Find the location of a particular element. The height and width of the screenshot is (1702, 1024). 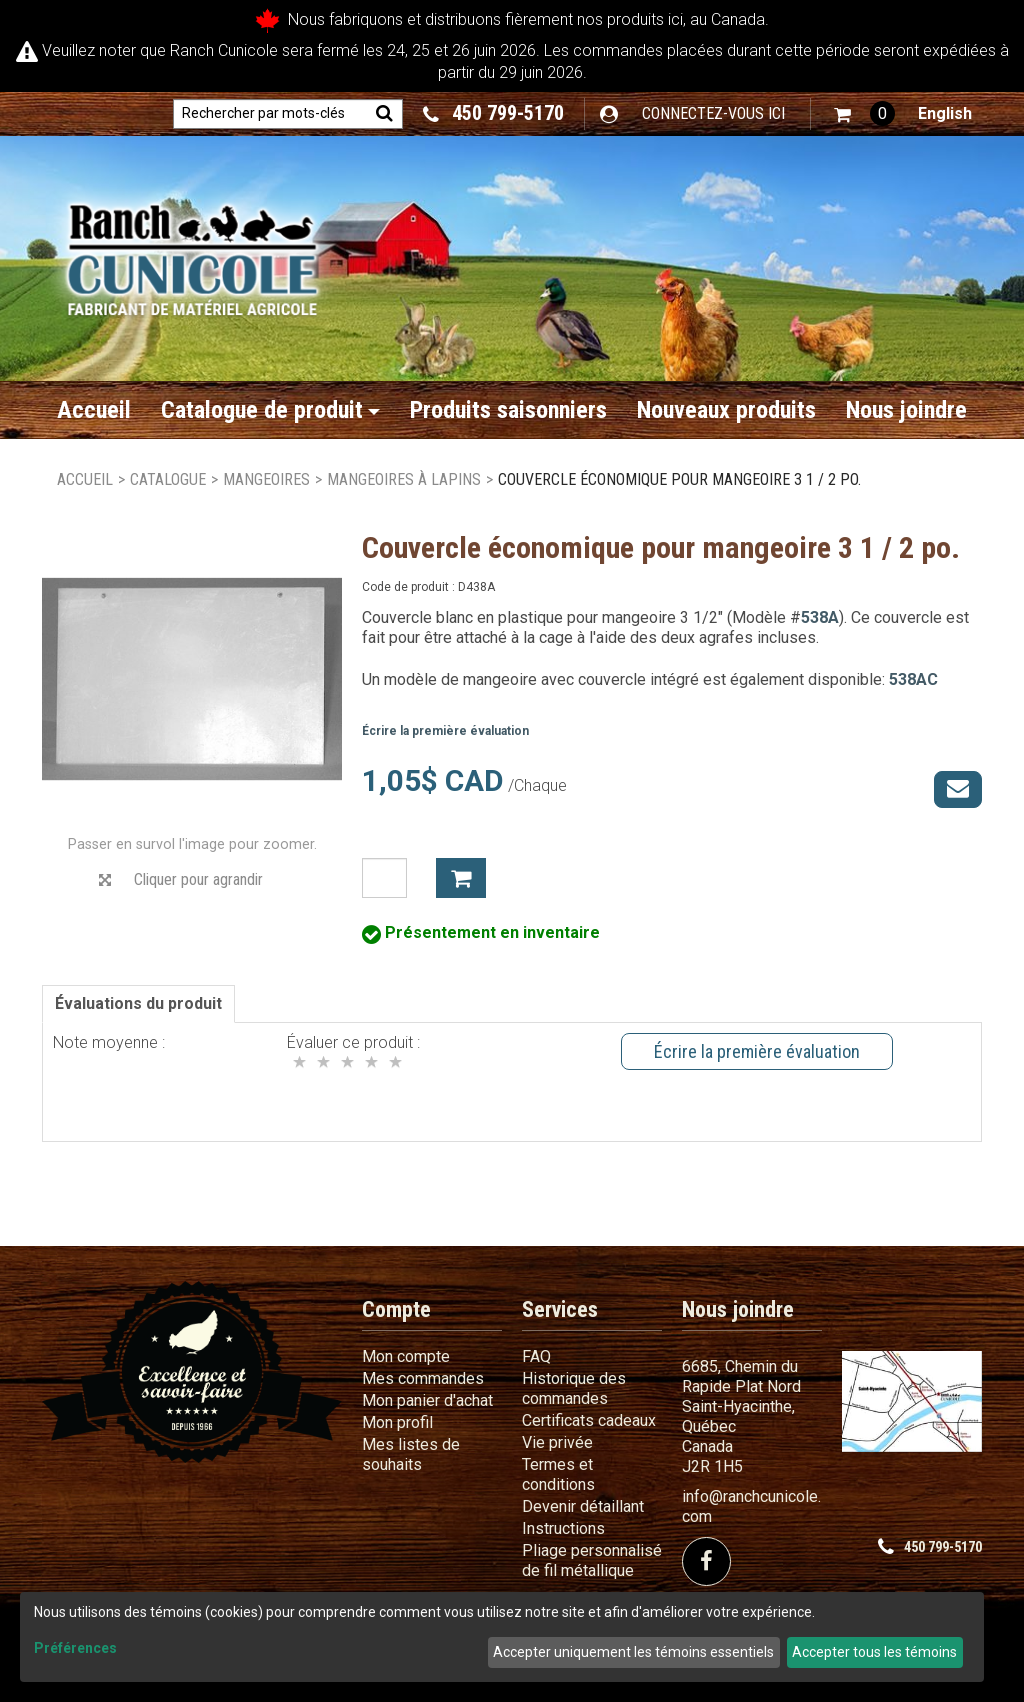

Nous joindre is located at coordinates (906, 410).